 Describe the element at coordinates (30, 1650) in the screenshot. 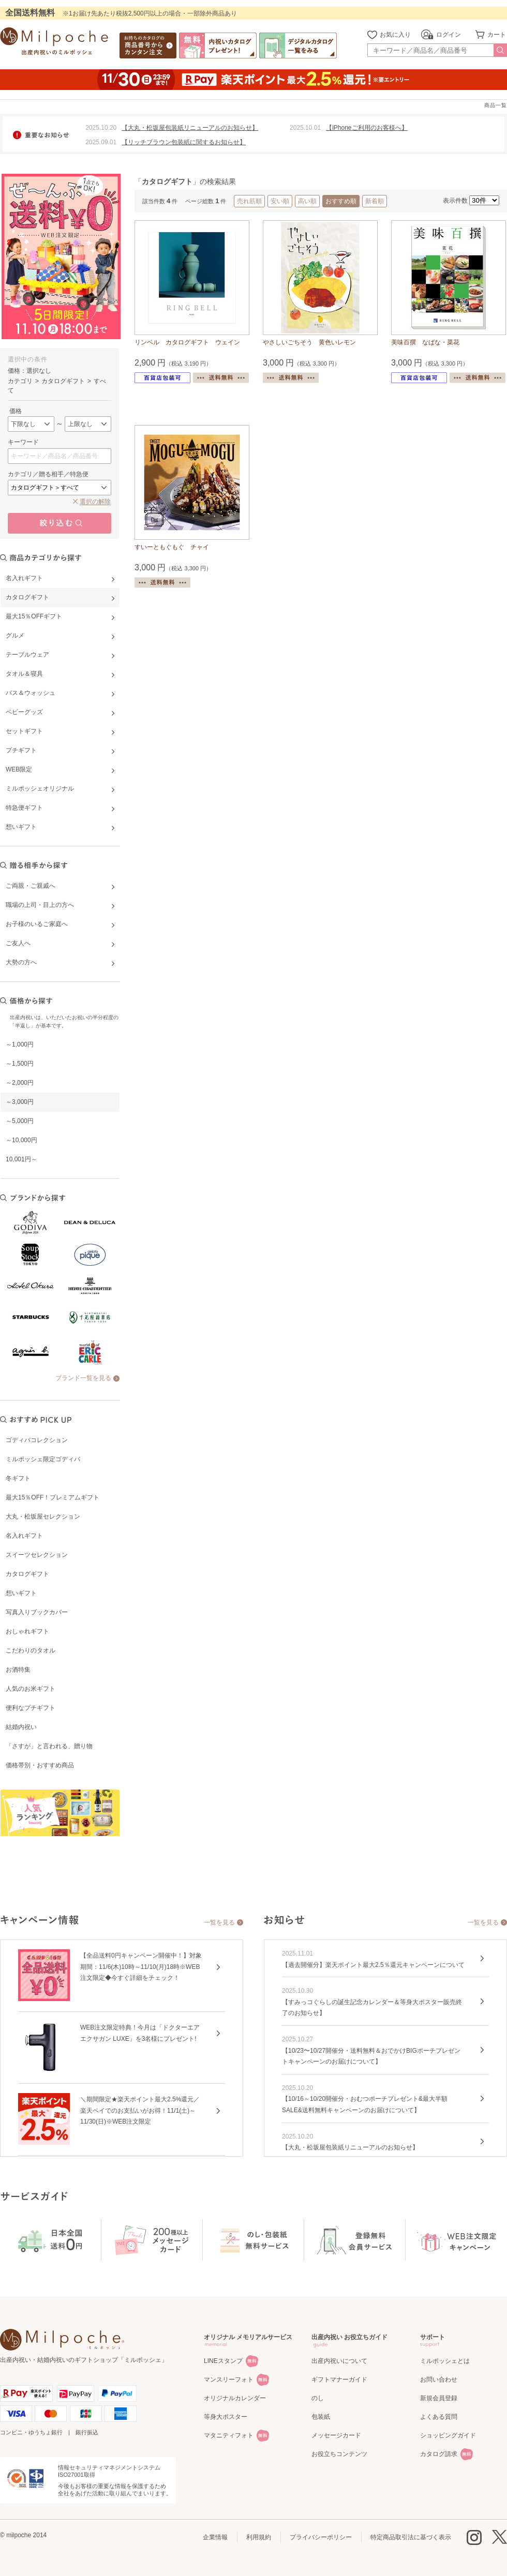

I see `こだわりのタオル` at that location.